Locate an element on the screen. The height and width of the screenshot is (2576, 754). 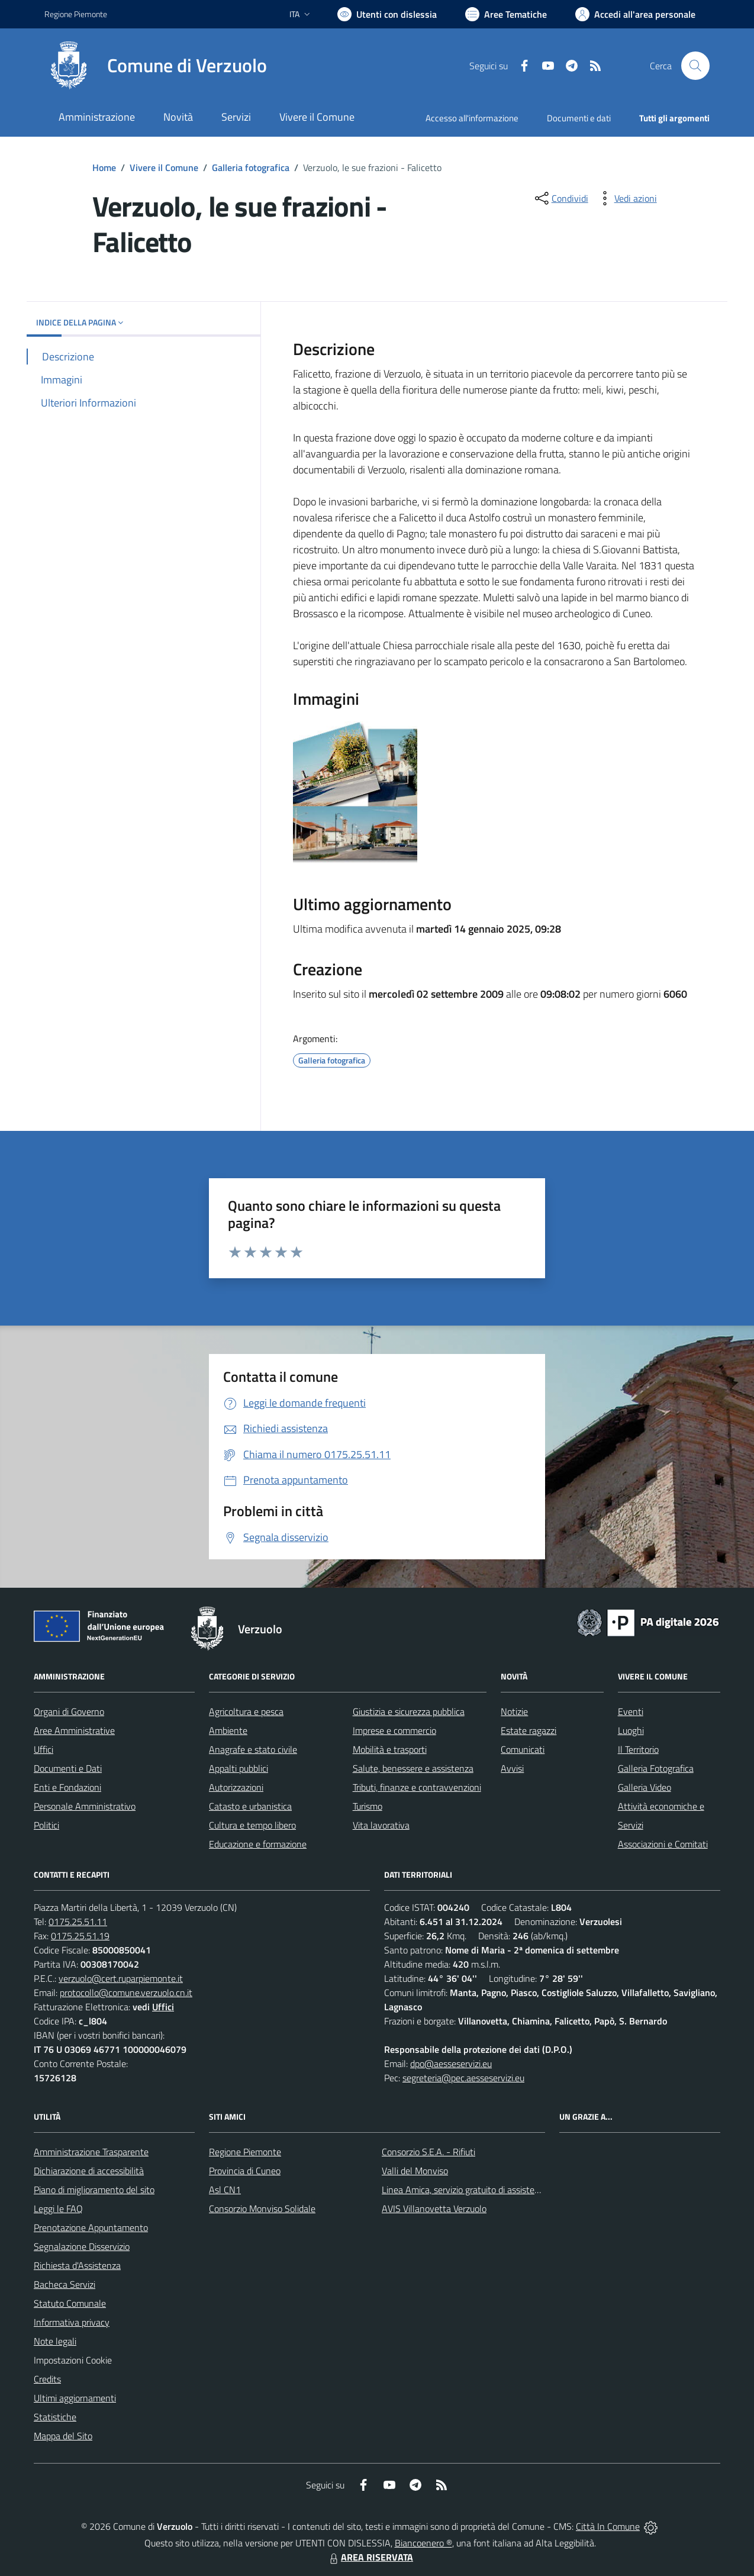
[Vai a Aree Tematiche] is located at coordinates (506, 14).